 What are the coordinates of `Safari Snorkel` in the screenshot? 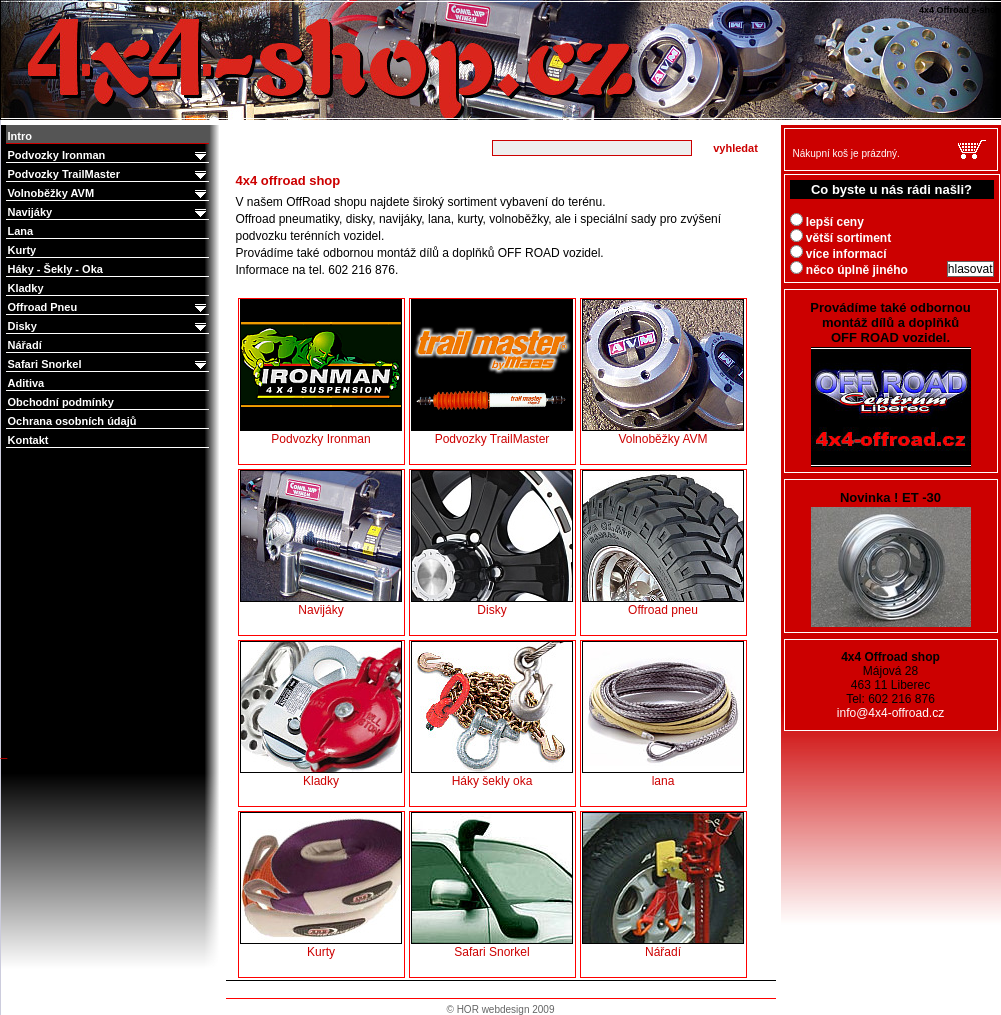 It's located at (108, 364).